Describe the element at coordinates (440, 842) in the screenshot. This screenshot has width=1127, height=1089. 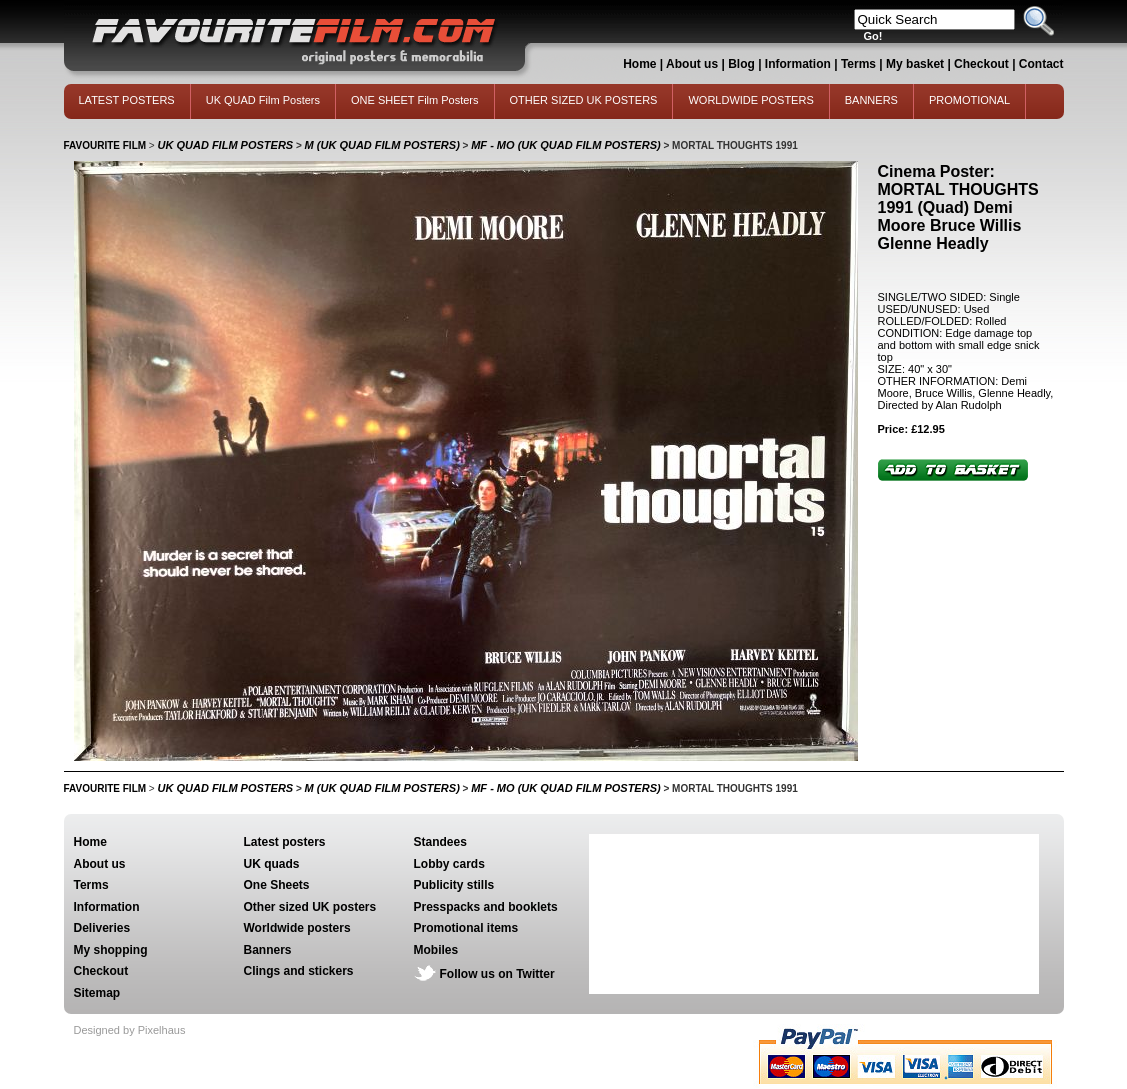
I see `Standees` at that location.